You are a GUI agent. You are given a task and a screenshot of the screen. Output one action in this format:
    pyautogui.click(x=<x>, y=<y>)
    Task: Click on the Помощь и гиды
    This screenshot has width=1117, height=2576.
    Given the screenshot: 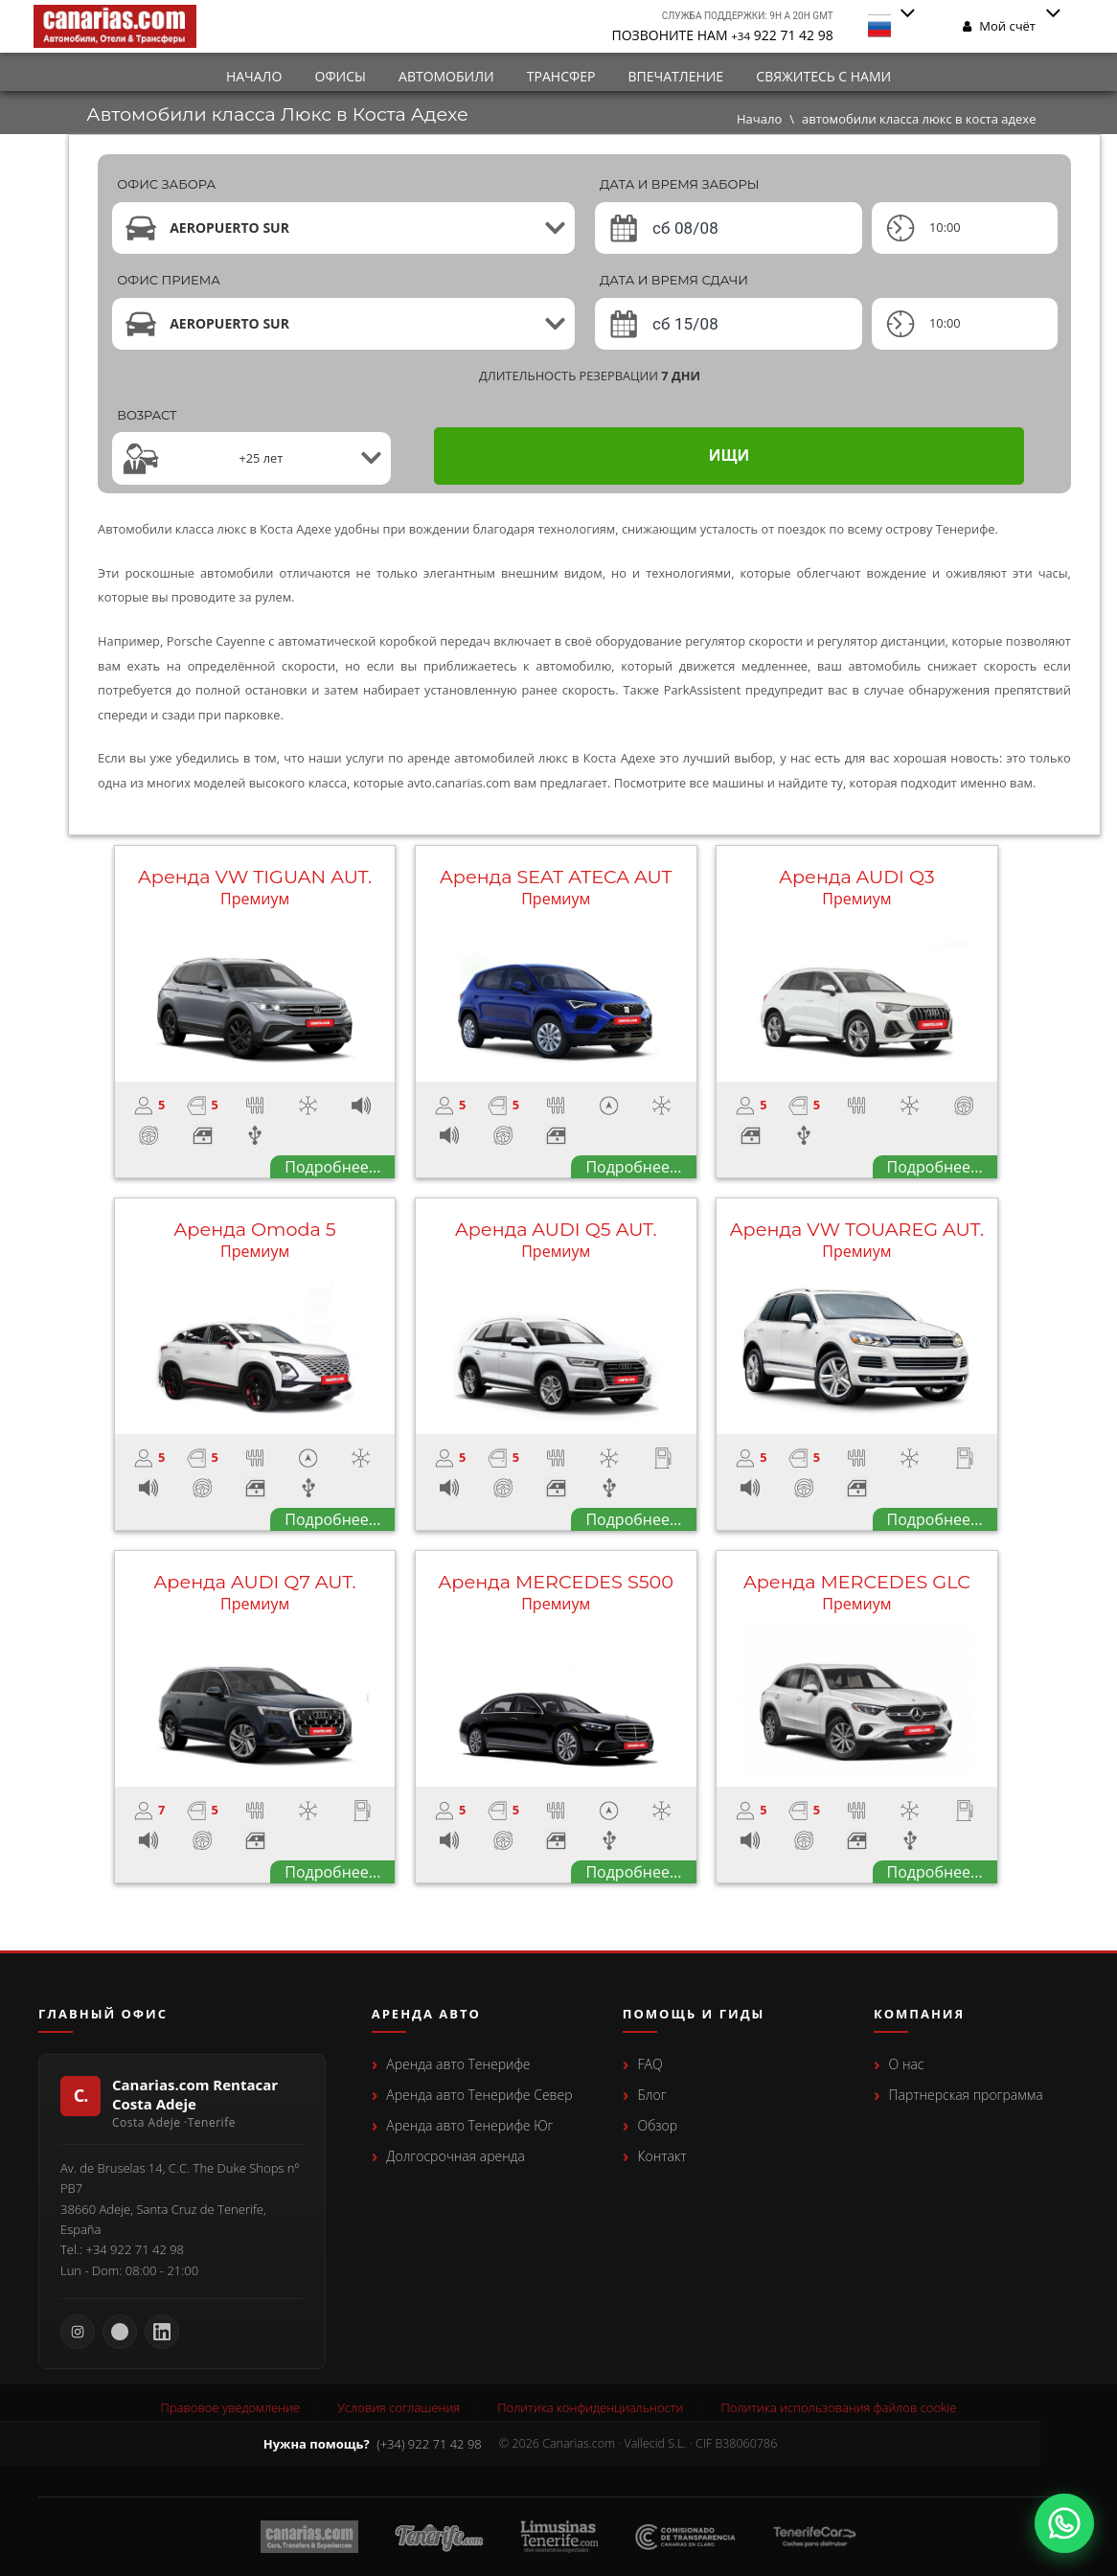 What is the action you would take?
    pyautogui.click(x=694, y=2014)
    